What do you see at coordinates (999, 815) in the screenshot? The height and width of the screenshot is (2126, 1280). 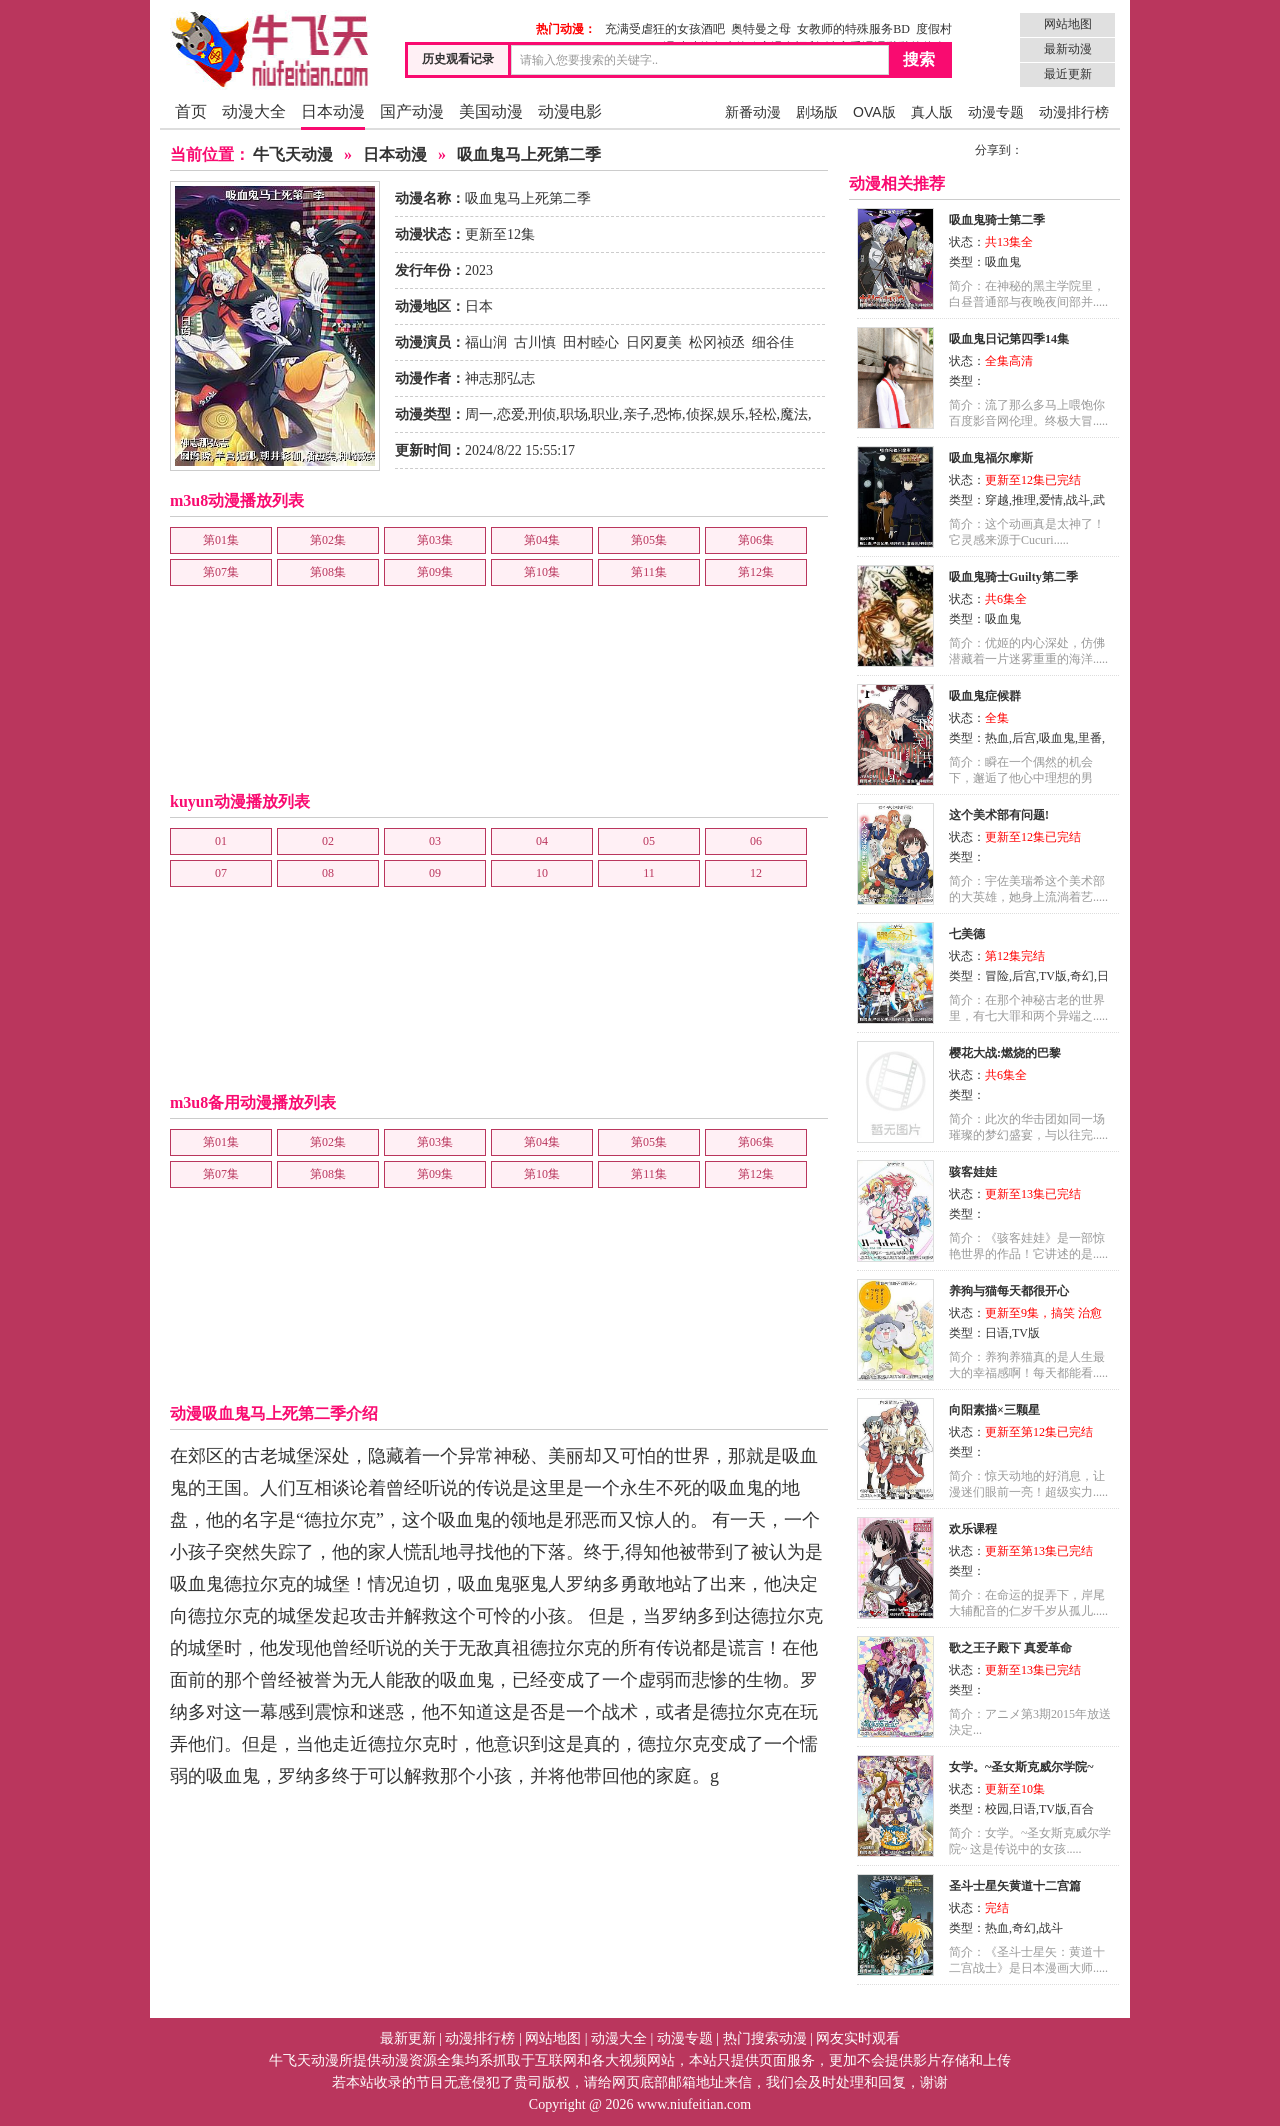 I see `这个美术部有问题!` at bounding box center [999, 815].